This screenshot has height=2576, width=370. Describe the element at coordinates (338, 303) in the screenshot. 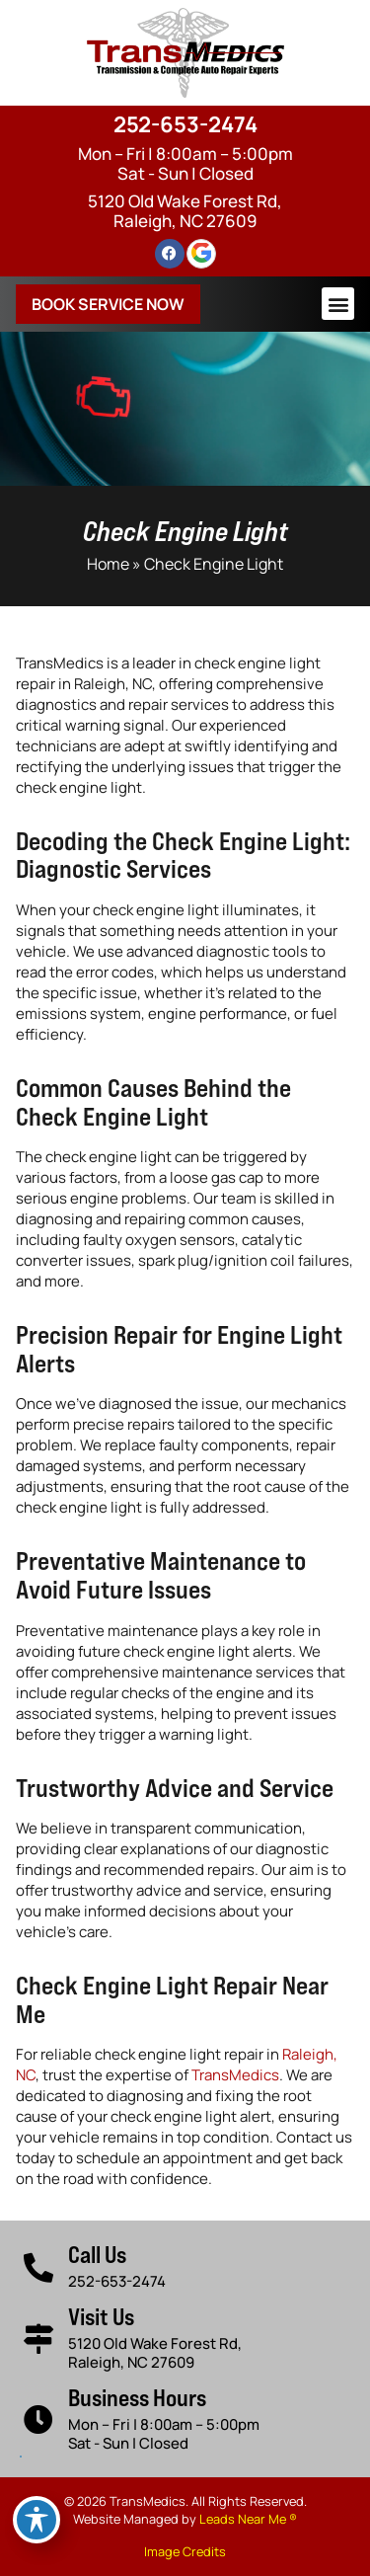

I see `[button]` at that location.